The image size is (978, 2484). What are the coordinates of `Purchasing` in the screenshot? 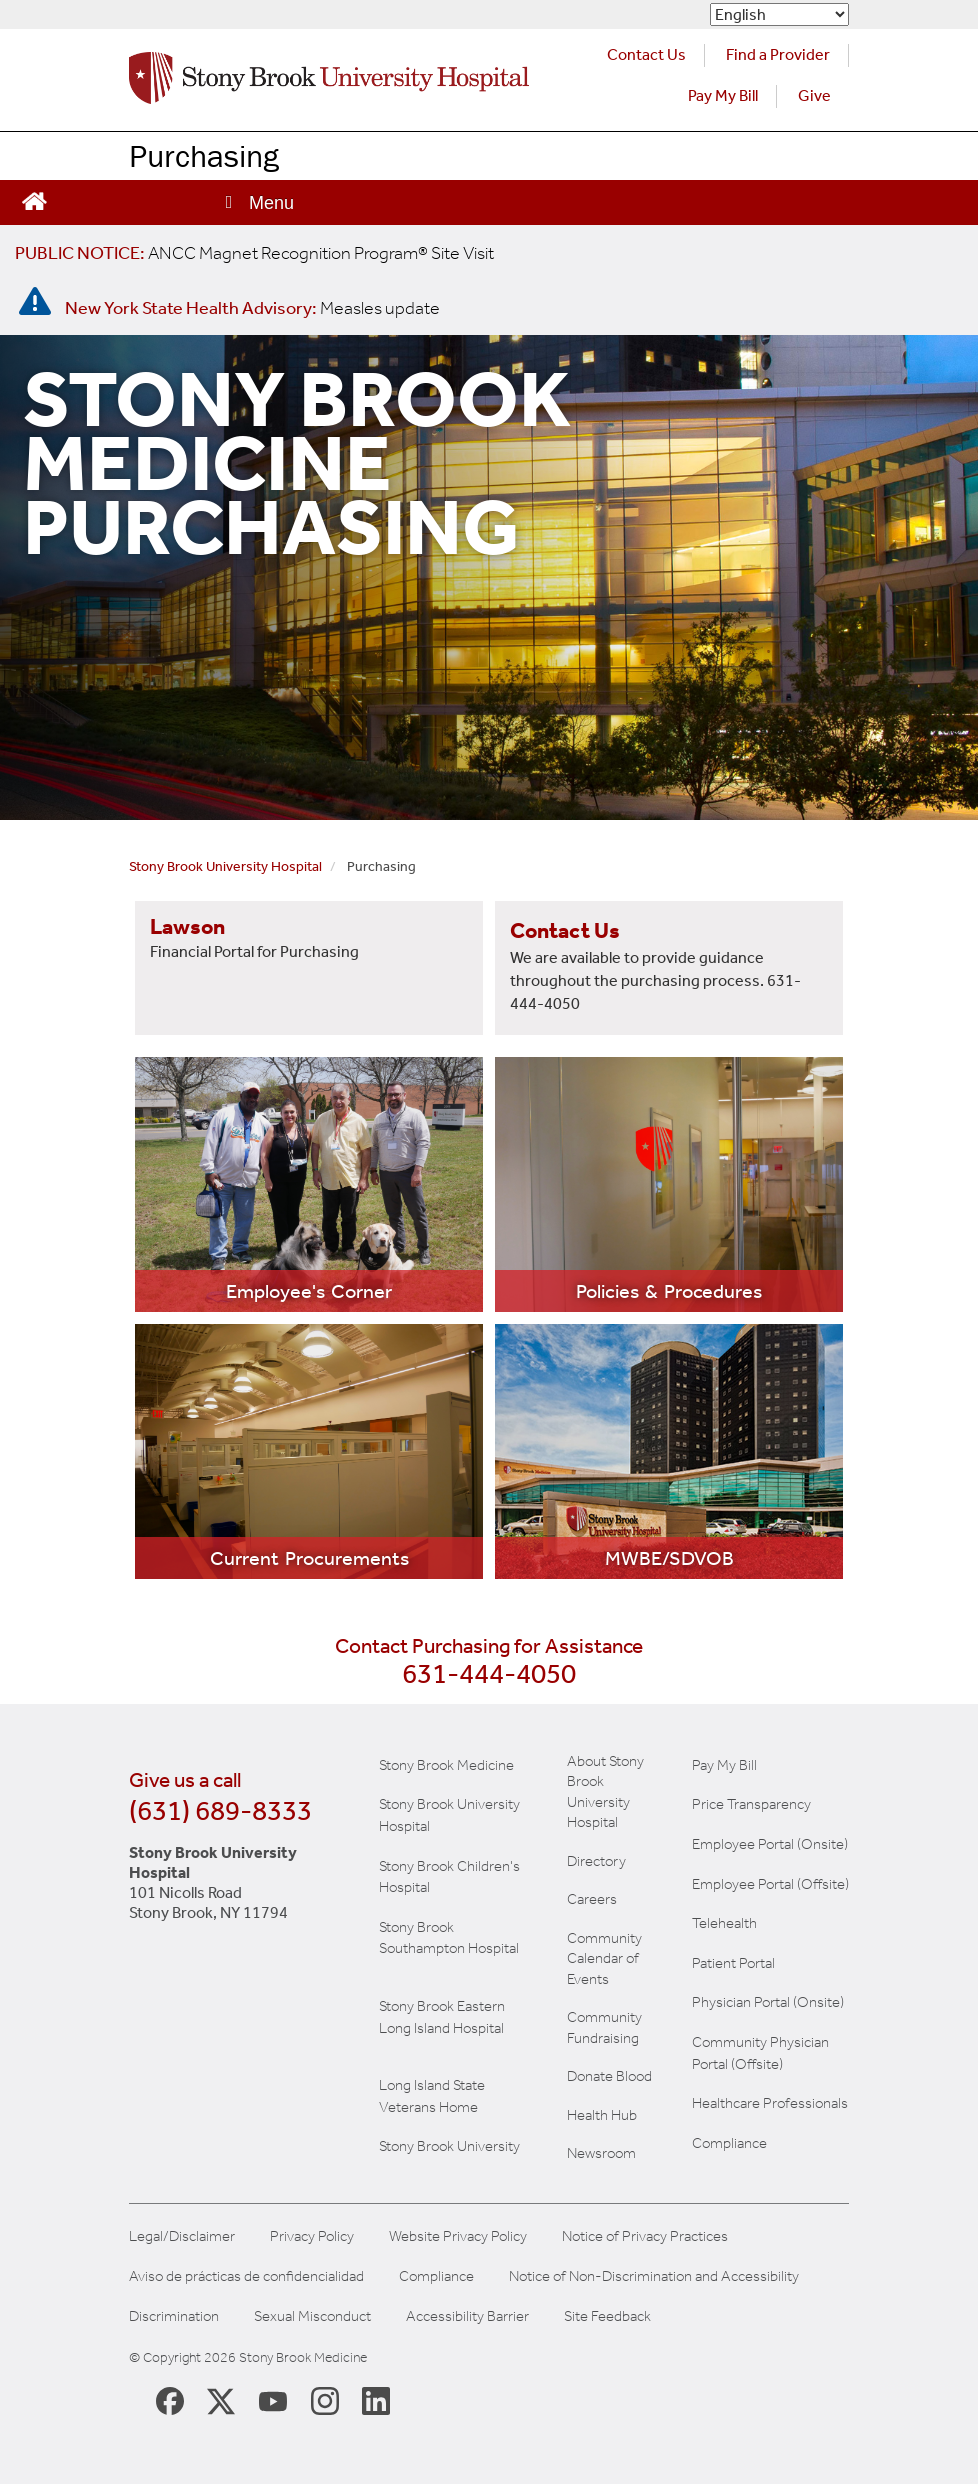 It's located at (204, 155).